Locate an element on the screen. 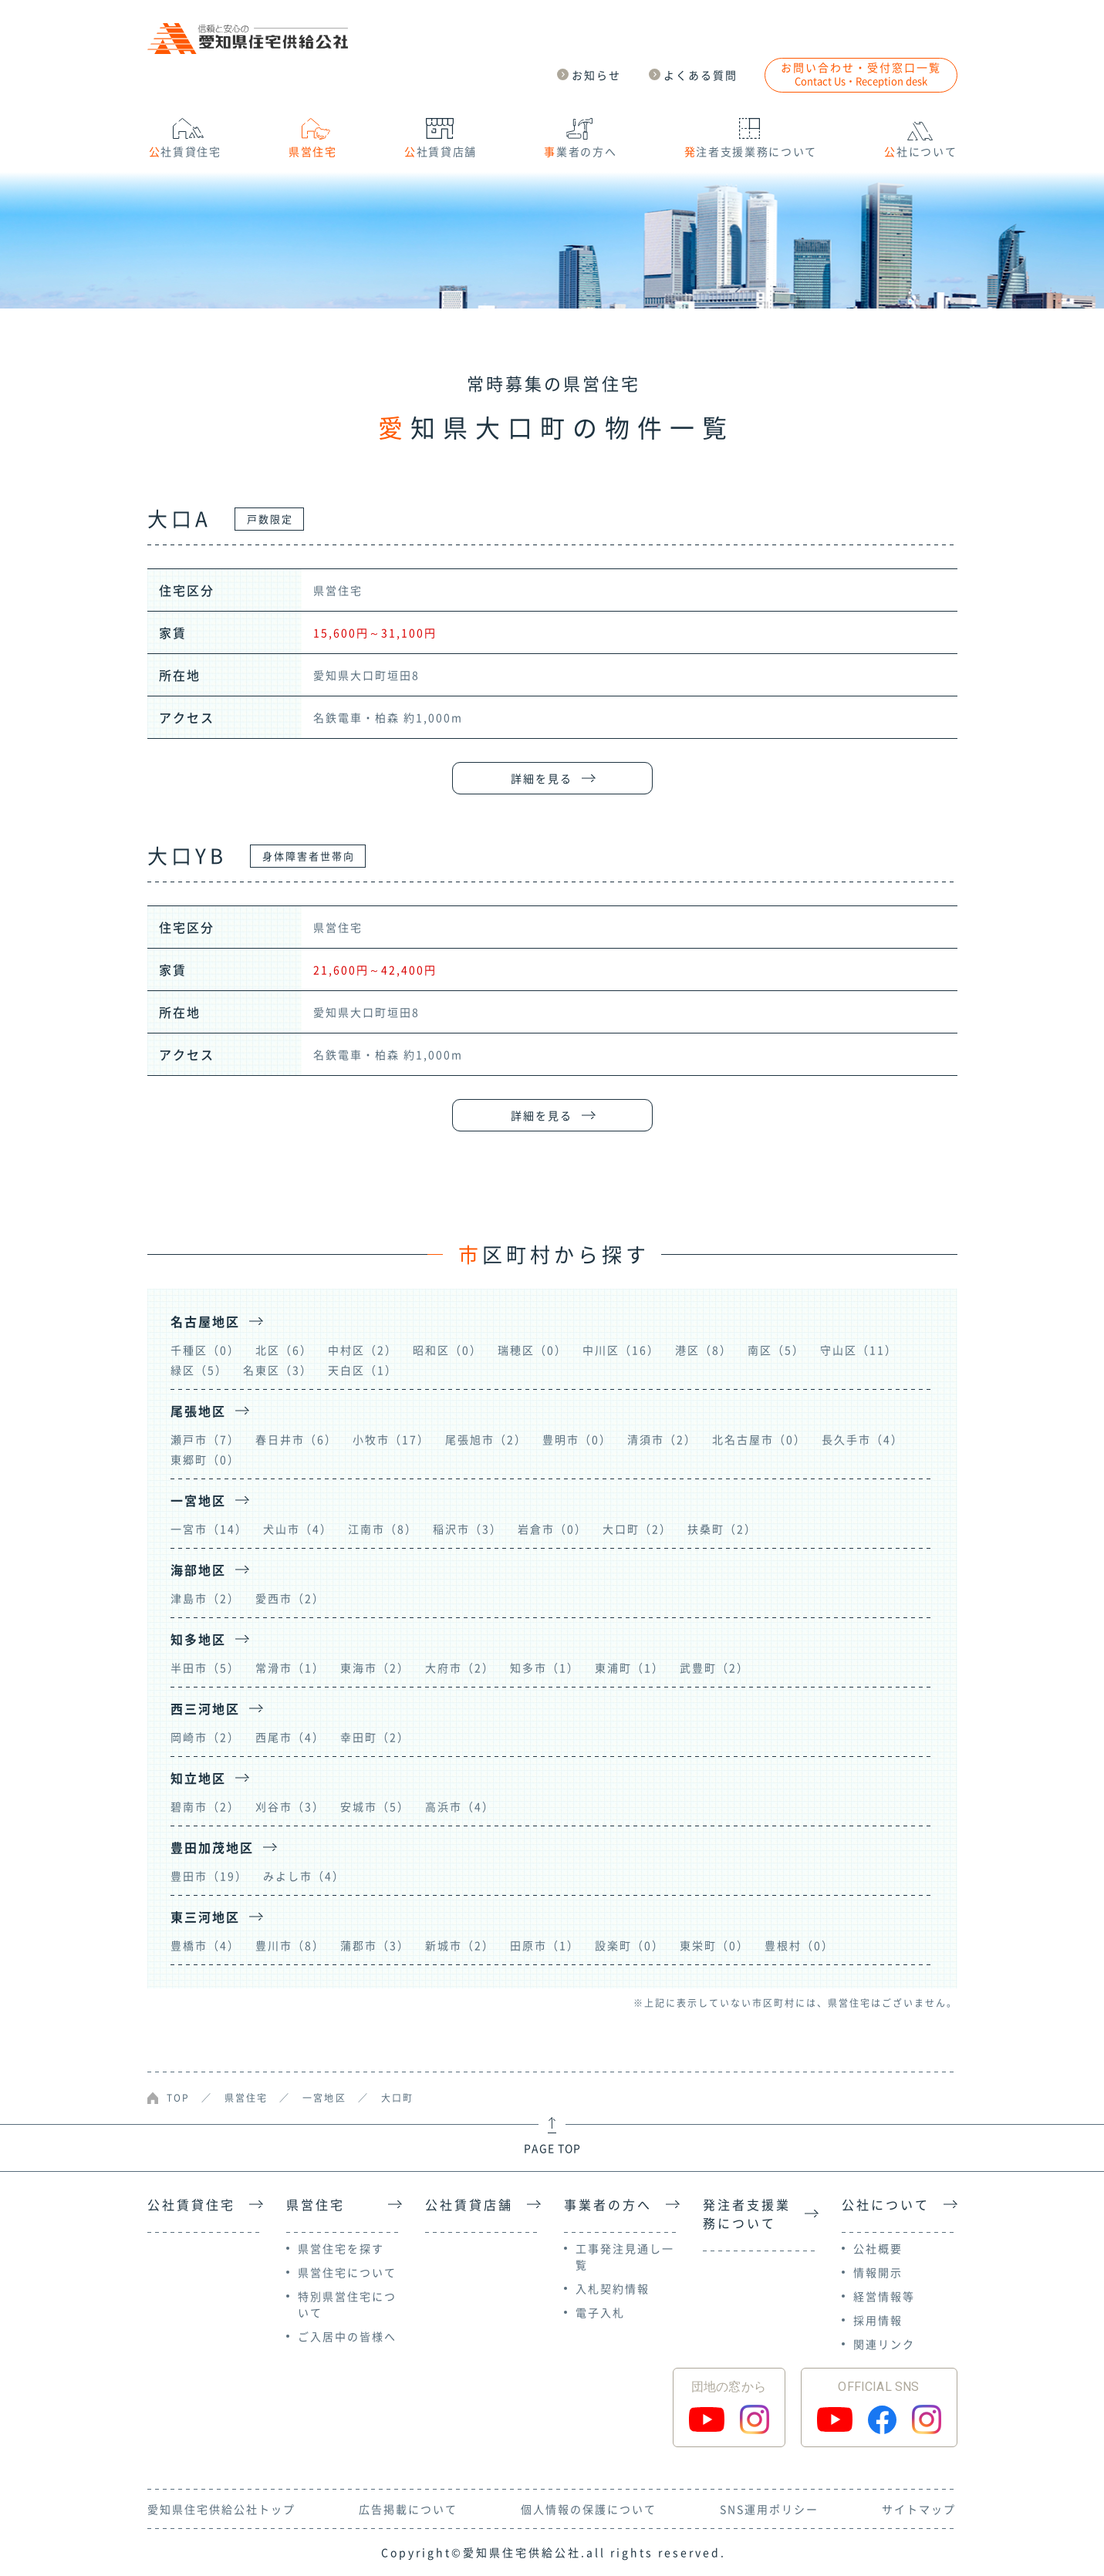 Image resolution: width=1104 pixels, height=2576 pixels. 中村区（2） is located at coordinates (362, 1349).